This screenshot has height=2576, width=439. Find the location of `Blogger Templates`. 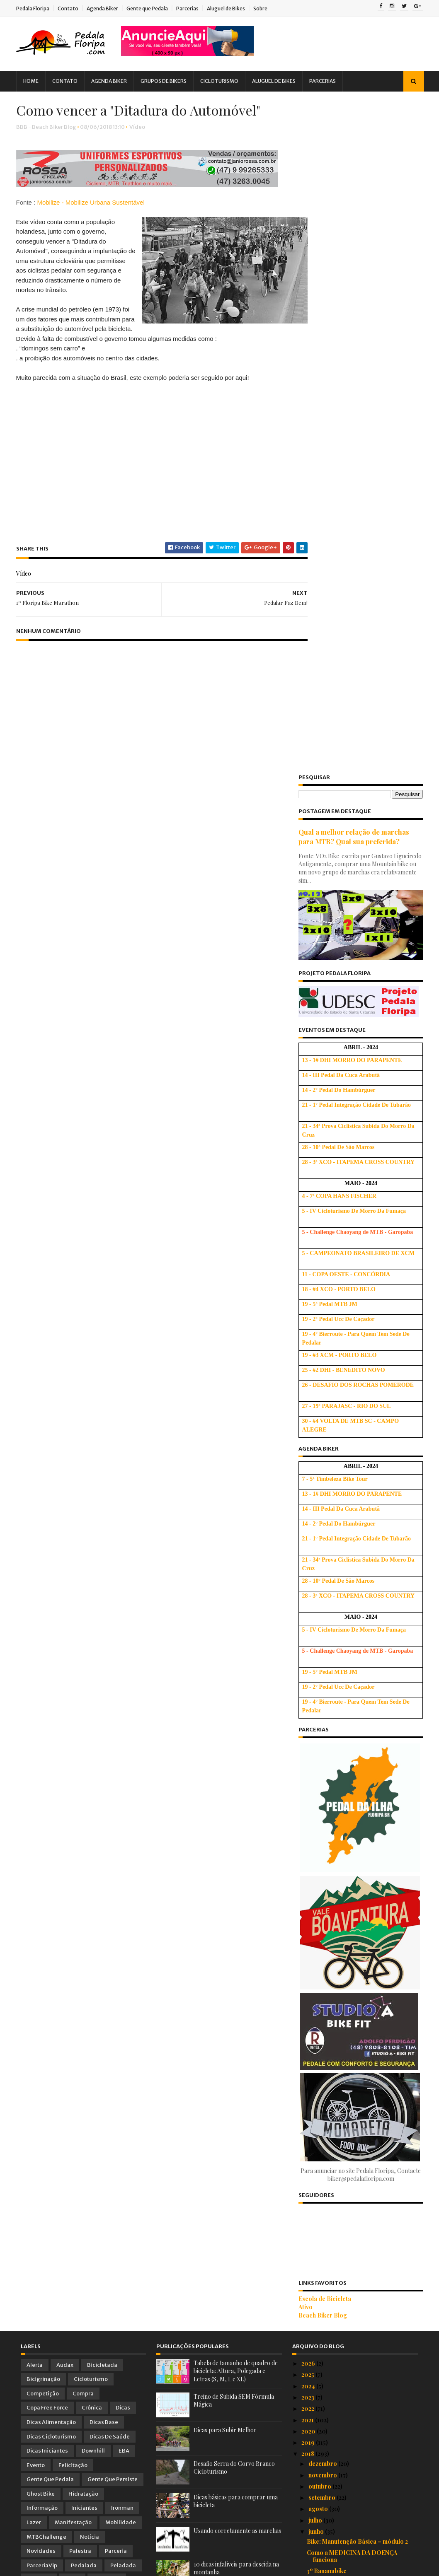

Blogger Templates is located at coordinates (115, 2565).